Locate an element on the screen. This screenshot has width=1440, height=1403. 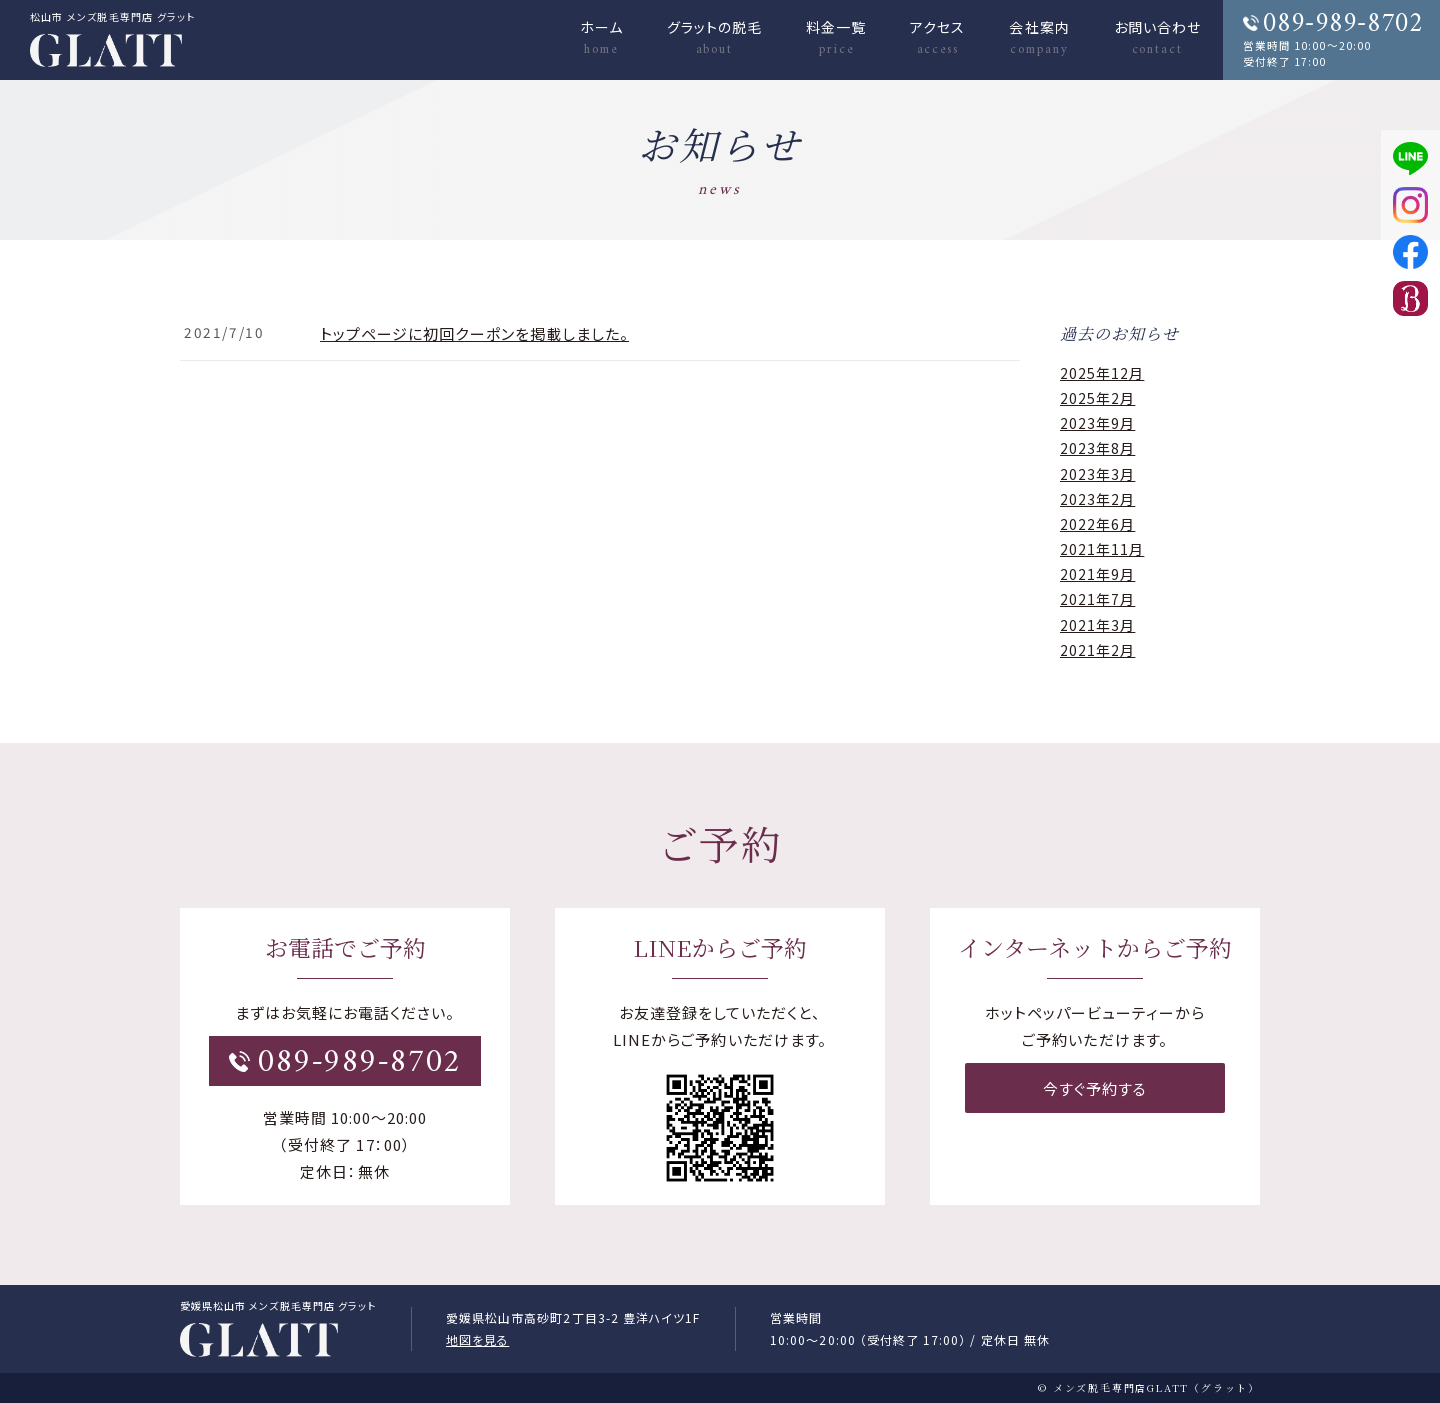
トップページに初回クーポンを掲載しました。 is located at coordinates (474, 333).